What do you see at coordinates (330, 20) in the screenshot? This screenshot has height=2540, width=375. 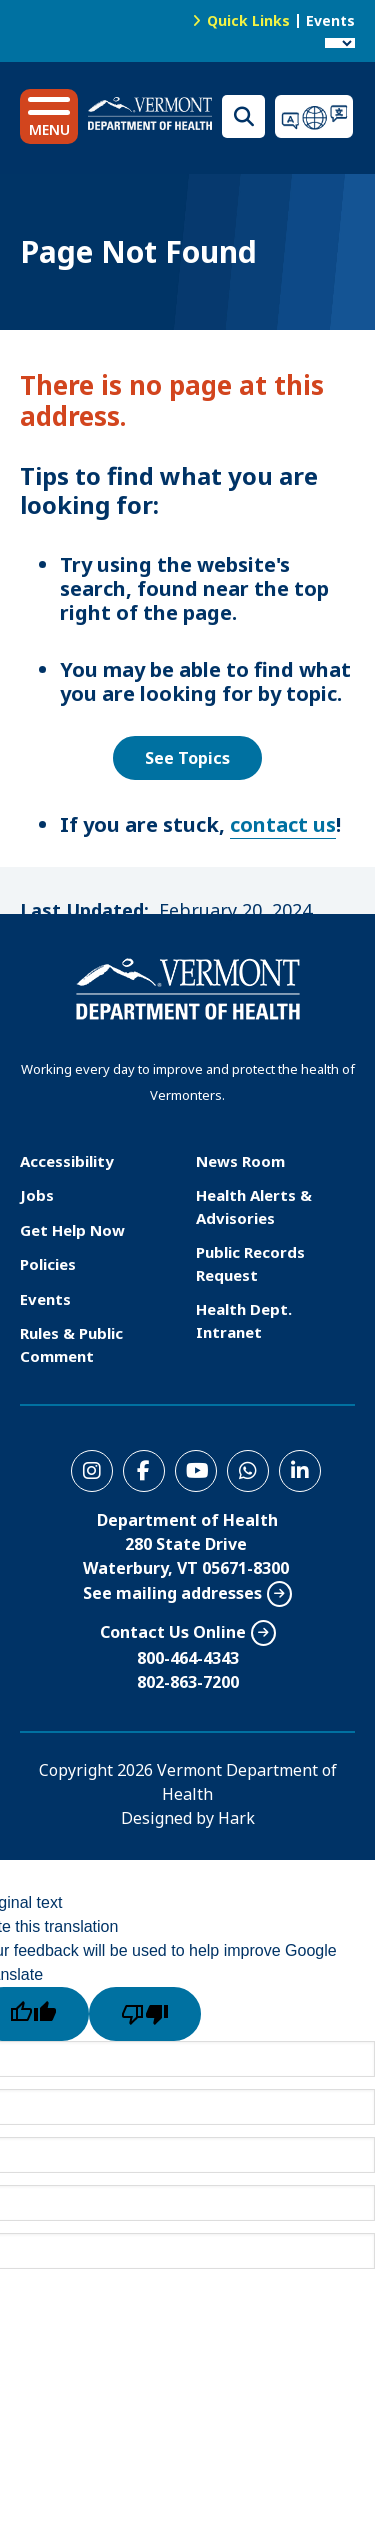 I see `Events` at bounding box center [330, 20].